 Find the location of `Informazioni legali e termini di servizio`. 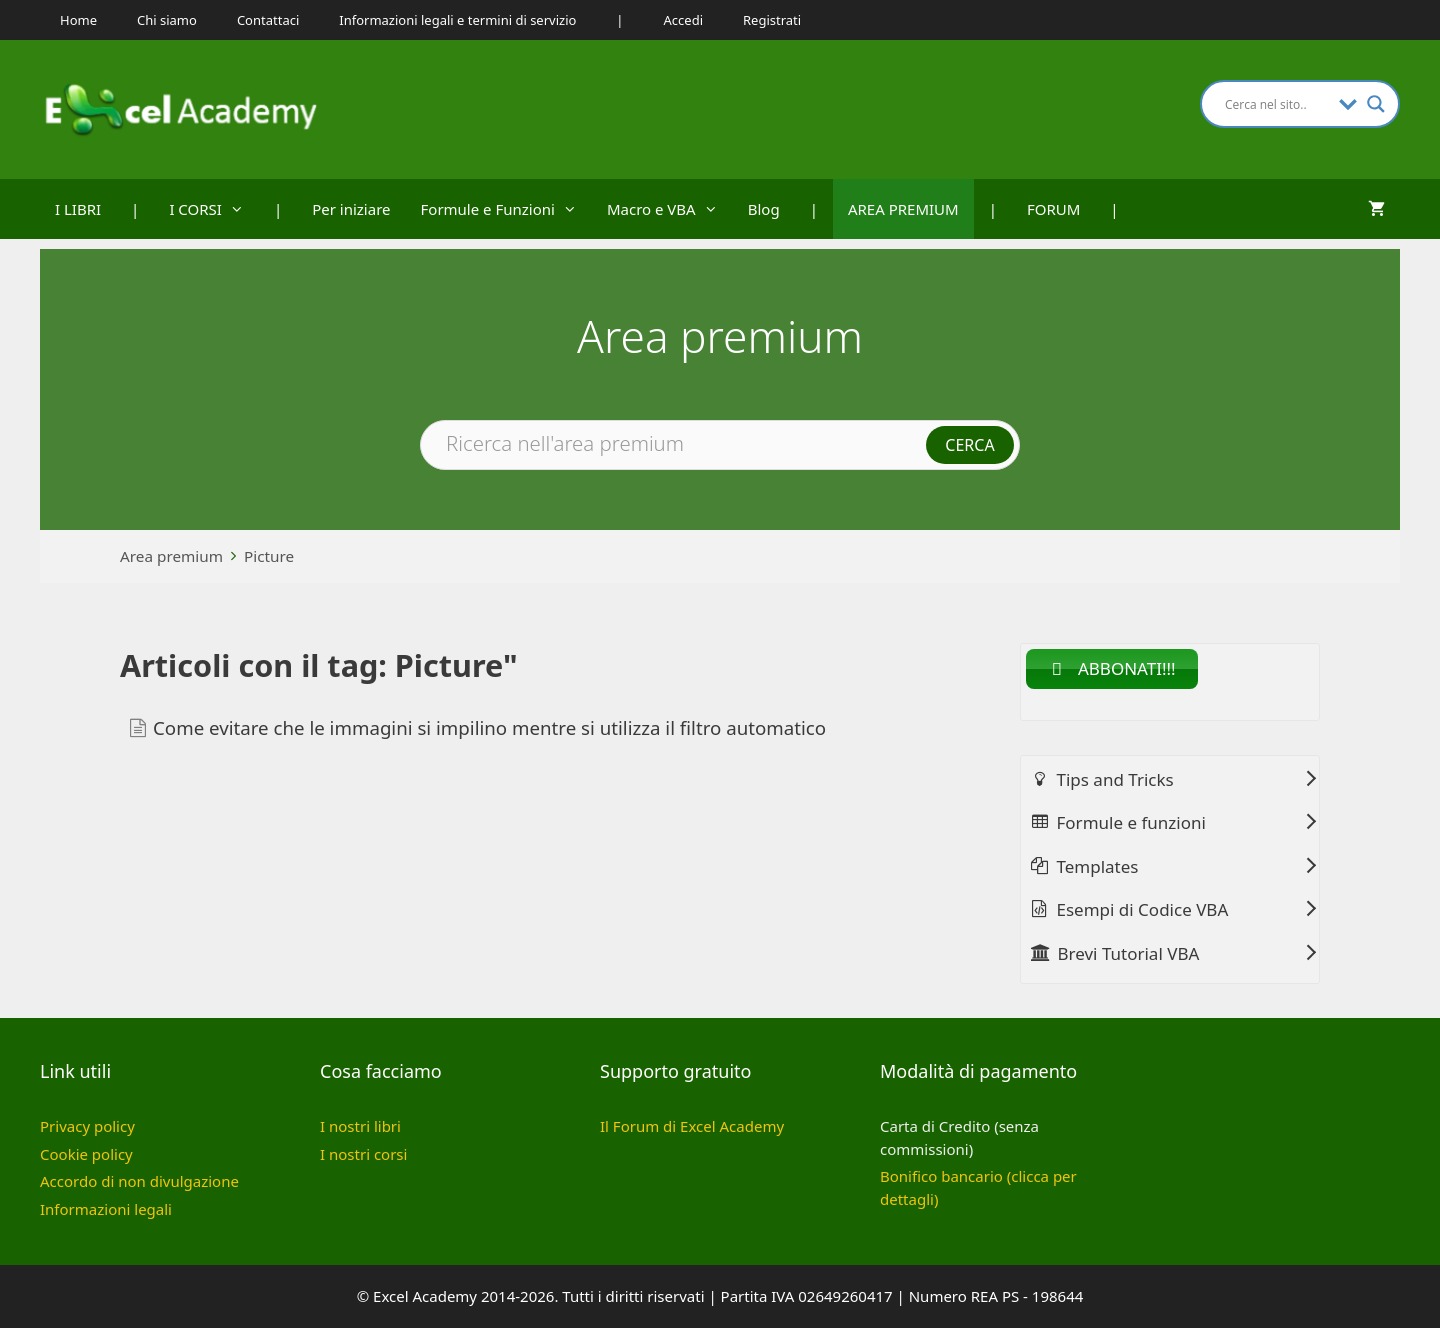

Informazioni legali e termini di servizio is located at coordinates (457, 20).